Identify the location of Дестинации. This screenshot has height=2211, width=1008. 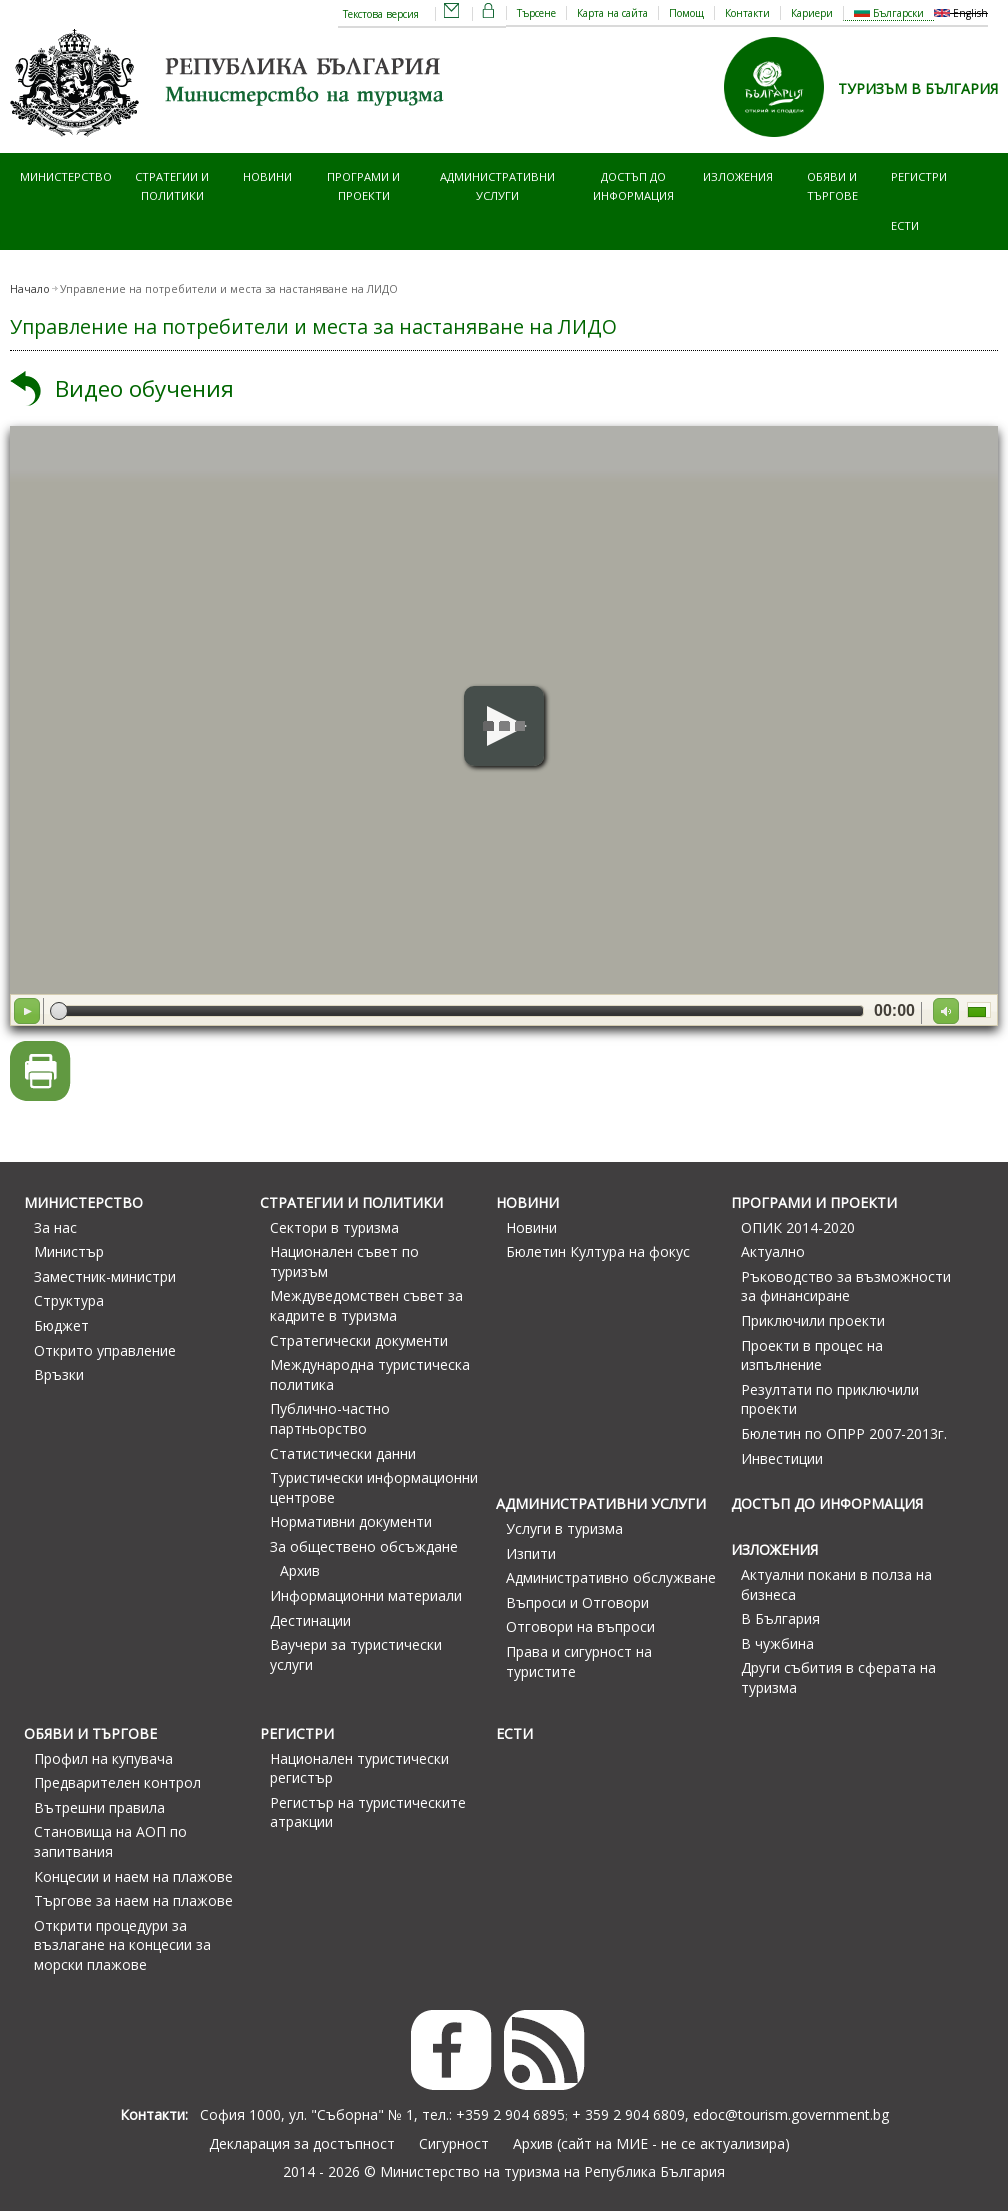
(310, 1620).